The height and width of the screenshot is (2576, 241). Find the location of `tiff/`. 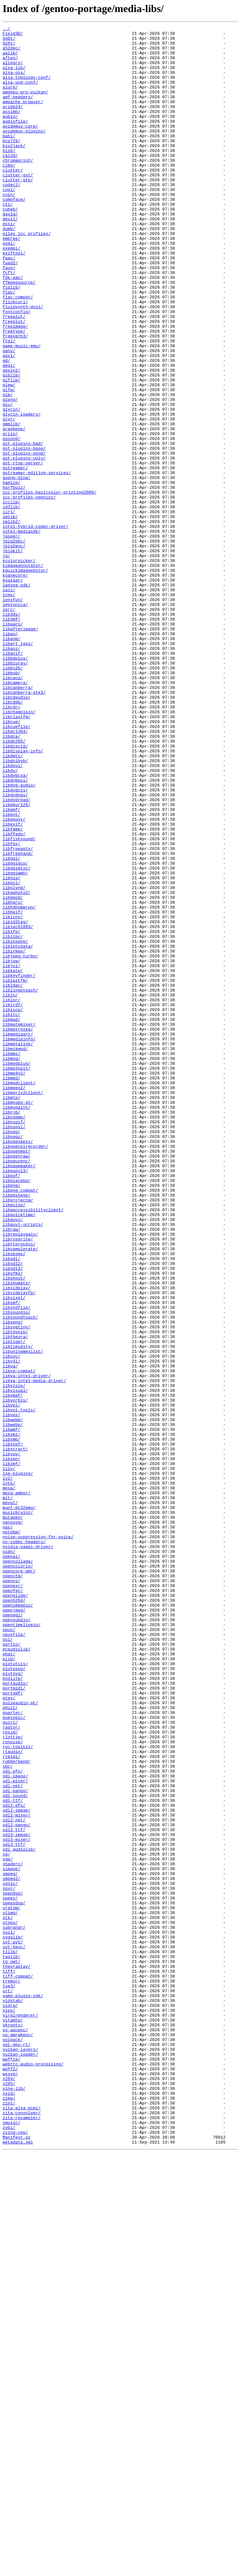

tiff/ is located at coordinates (9, 2361).